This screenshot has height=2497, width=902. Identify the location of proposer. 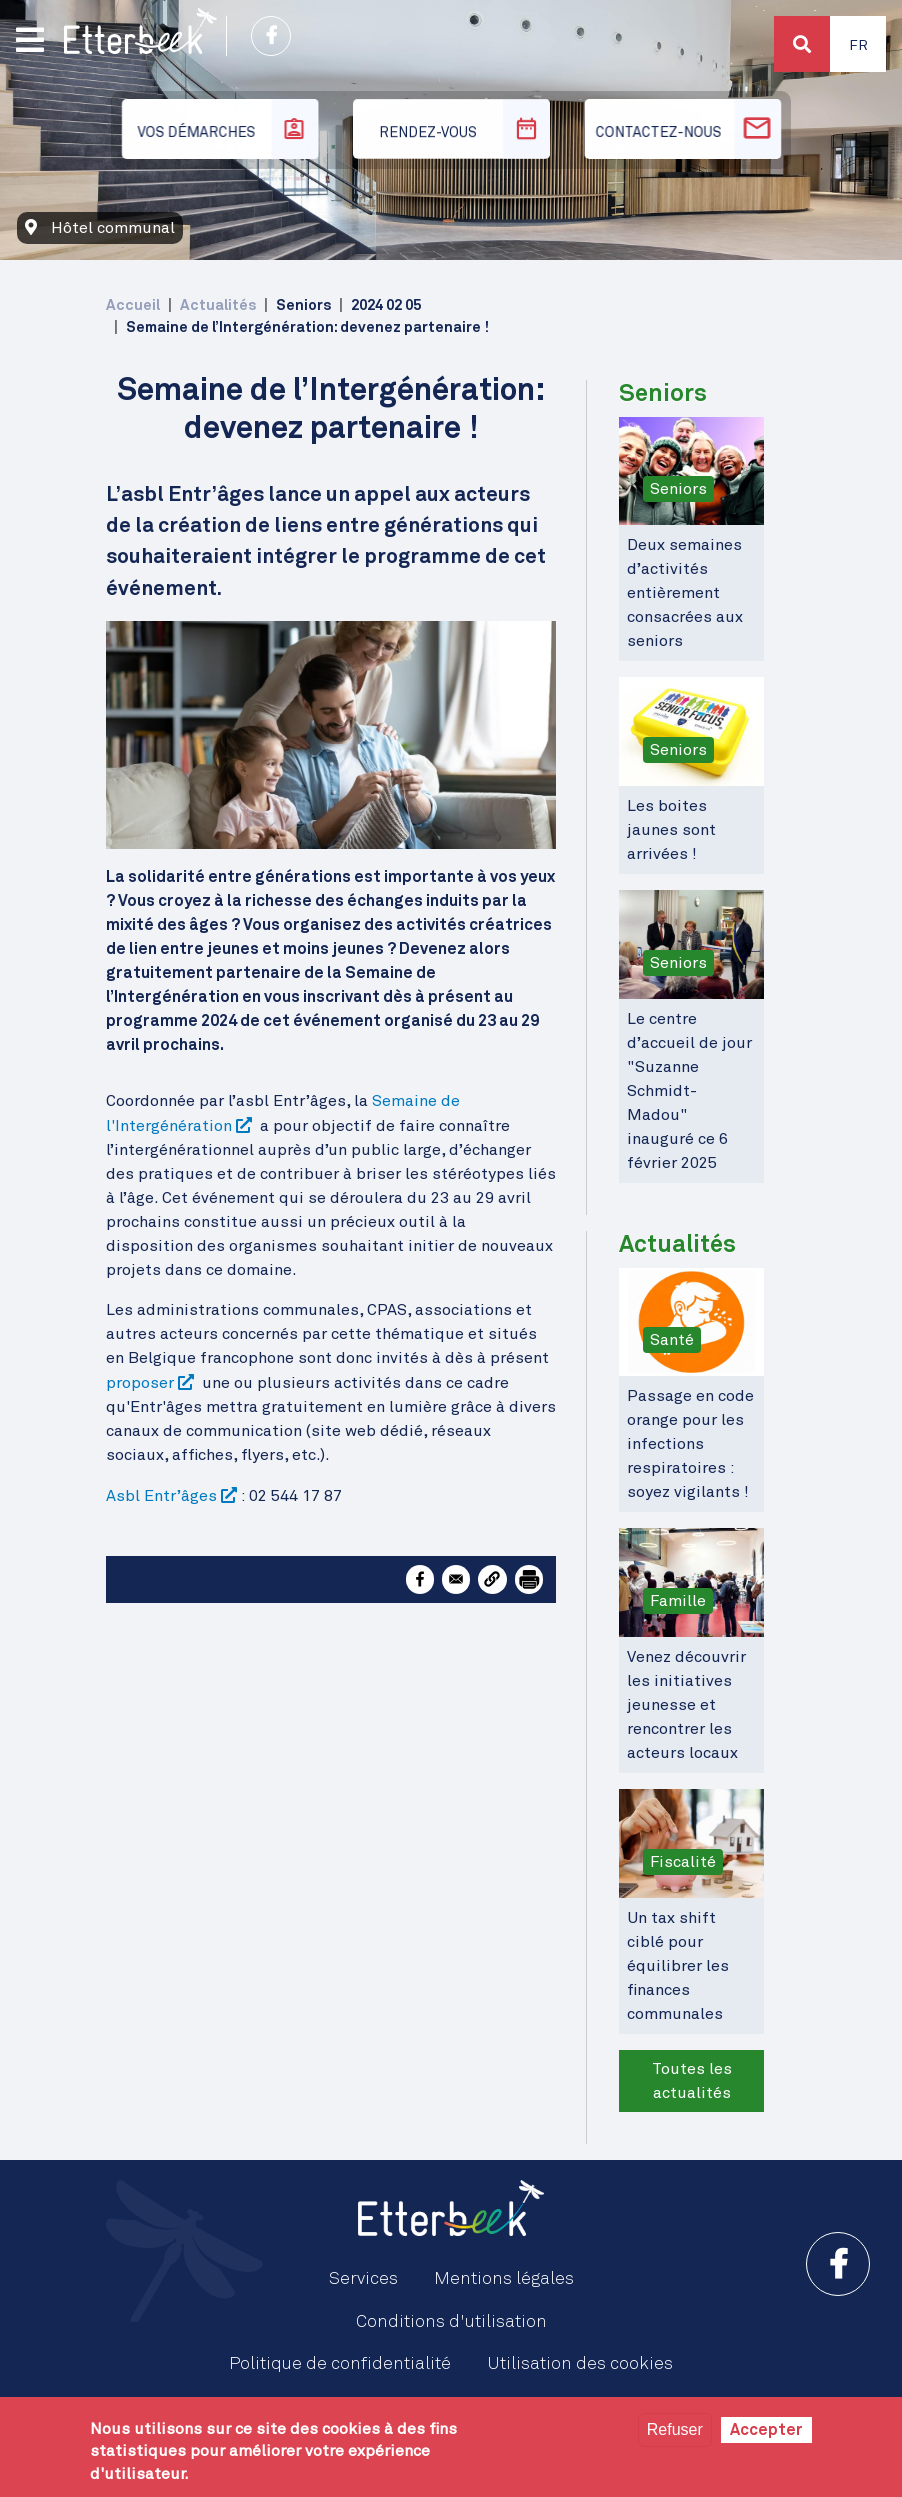
(140, 1383).